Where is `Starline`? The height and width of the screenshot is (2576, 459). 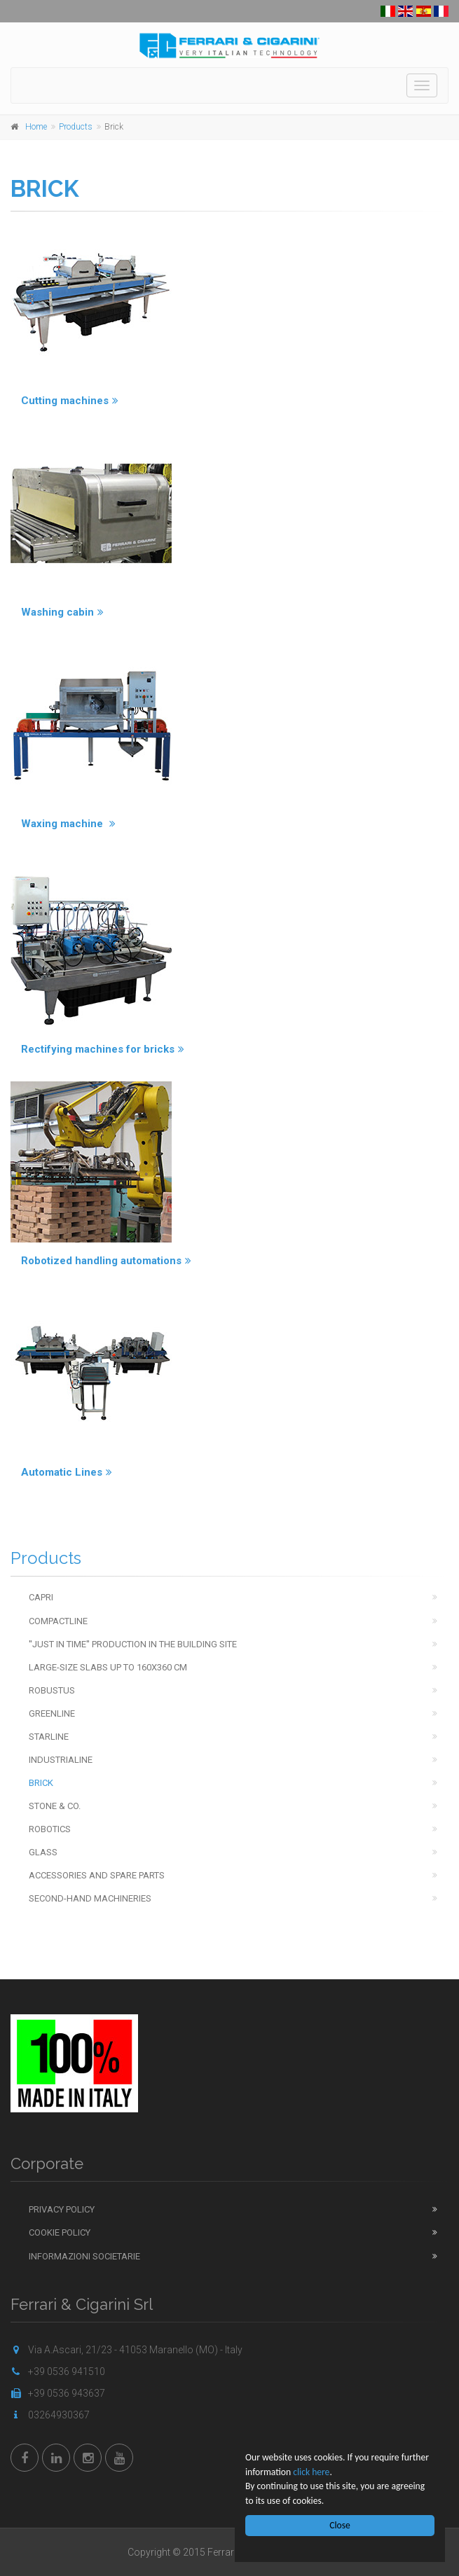
Starline is located at coordinates (49, 1736).